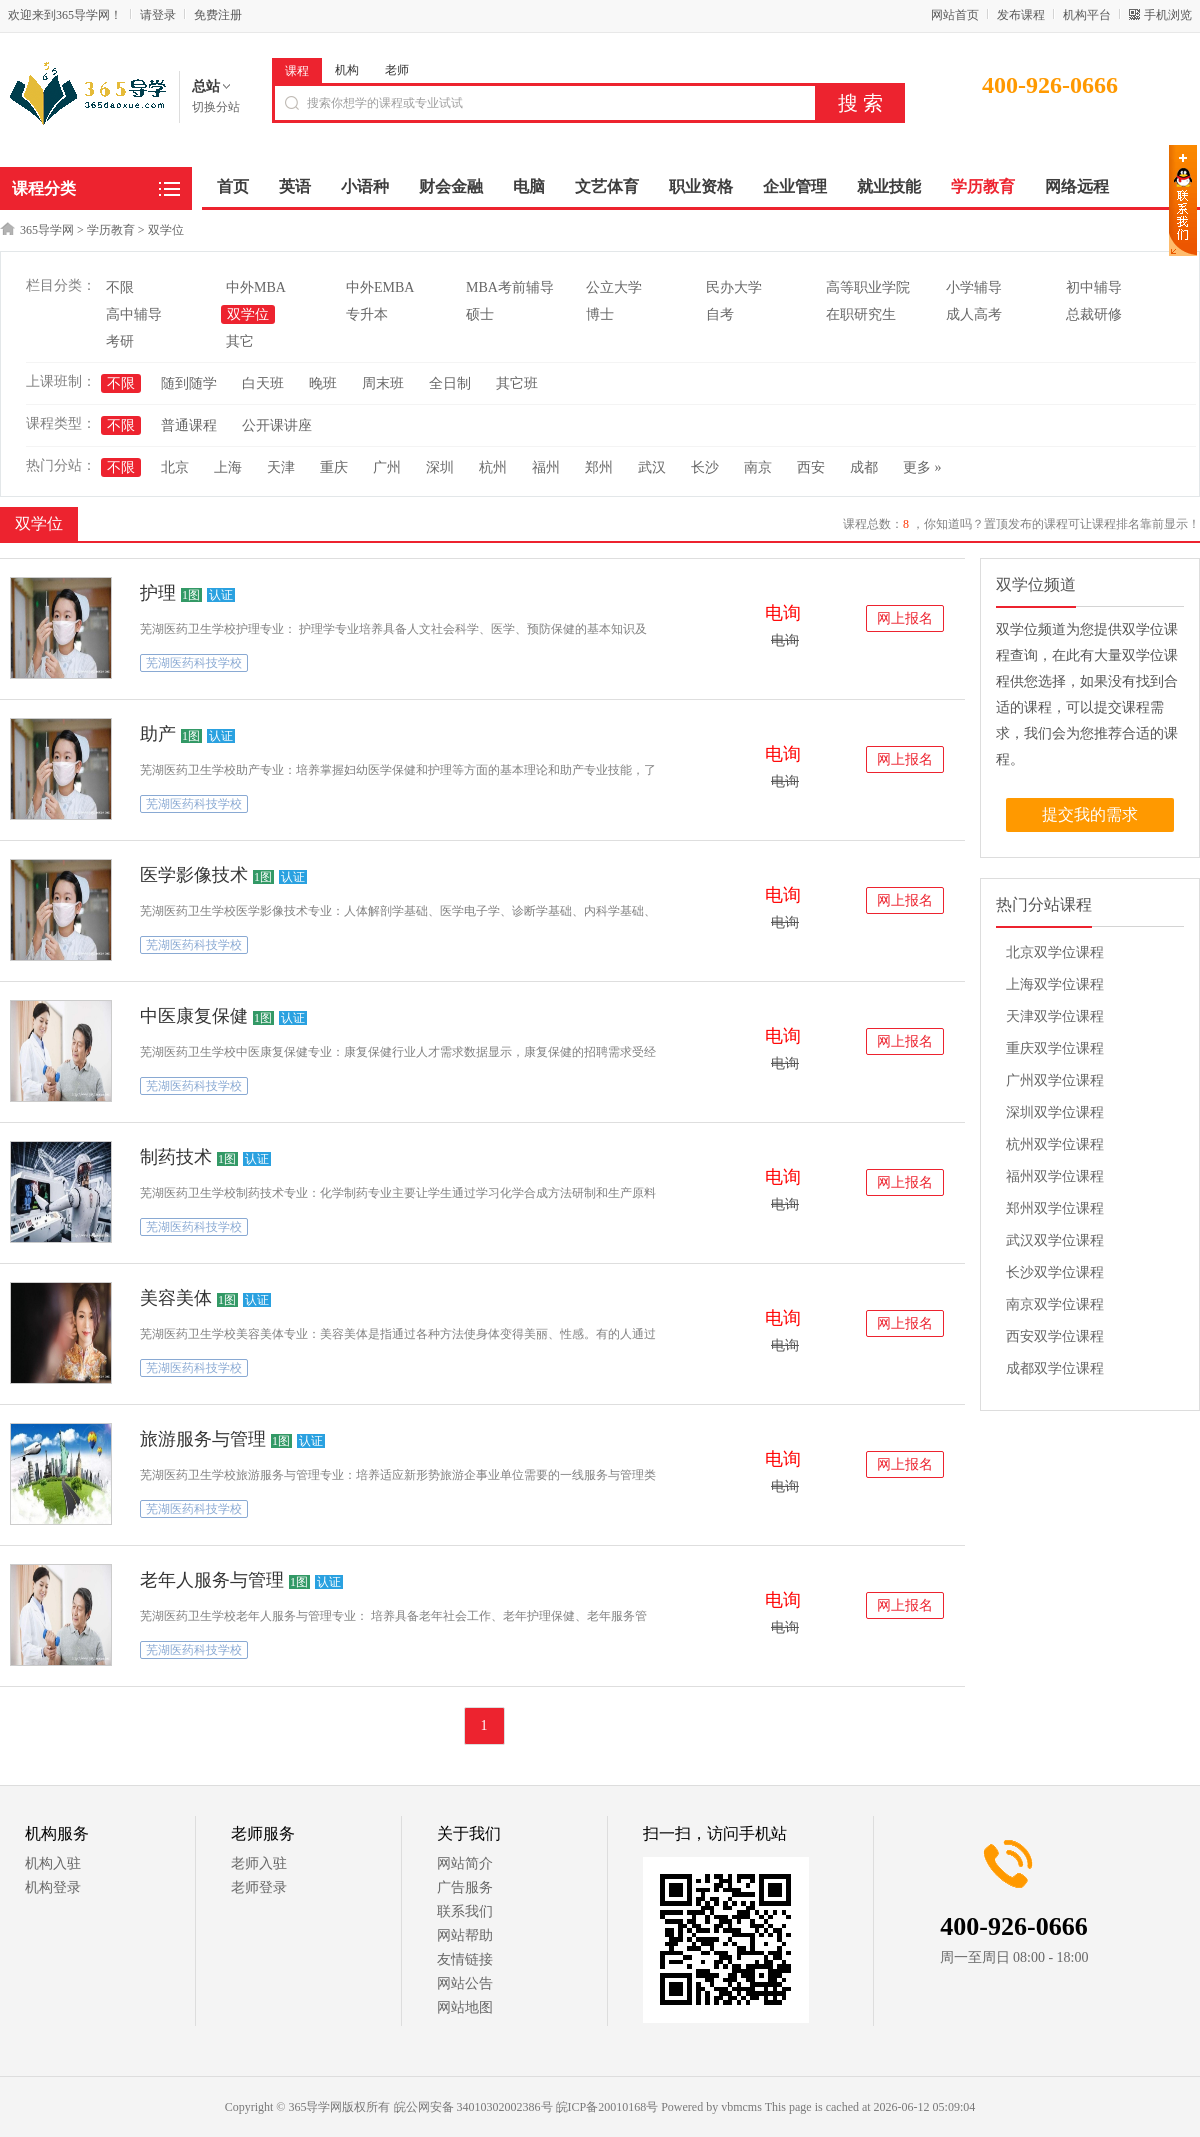 This screenshot has width=1200, height=2137. What do you see at coordinates (228, 467) in the screenshot?
I see `上海` at bounding box center [228, 467].